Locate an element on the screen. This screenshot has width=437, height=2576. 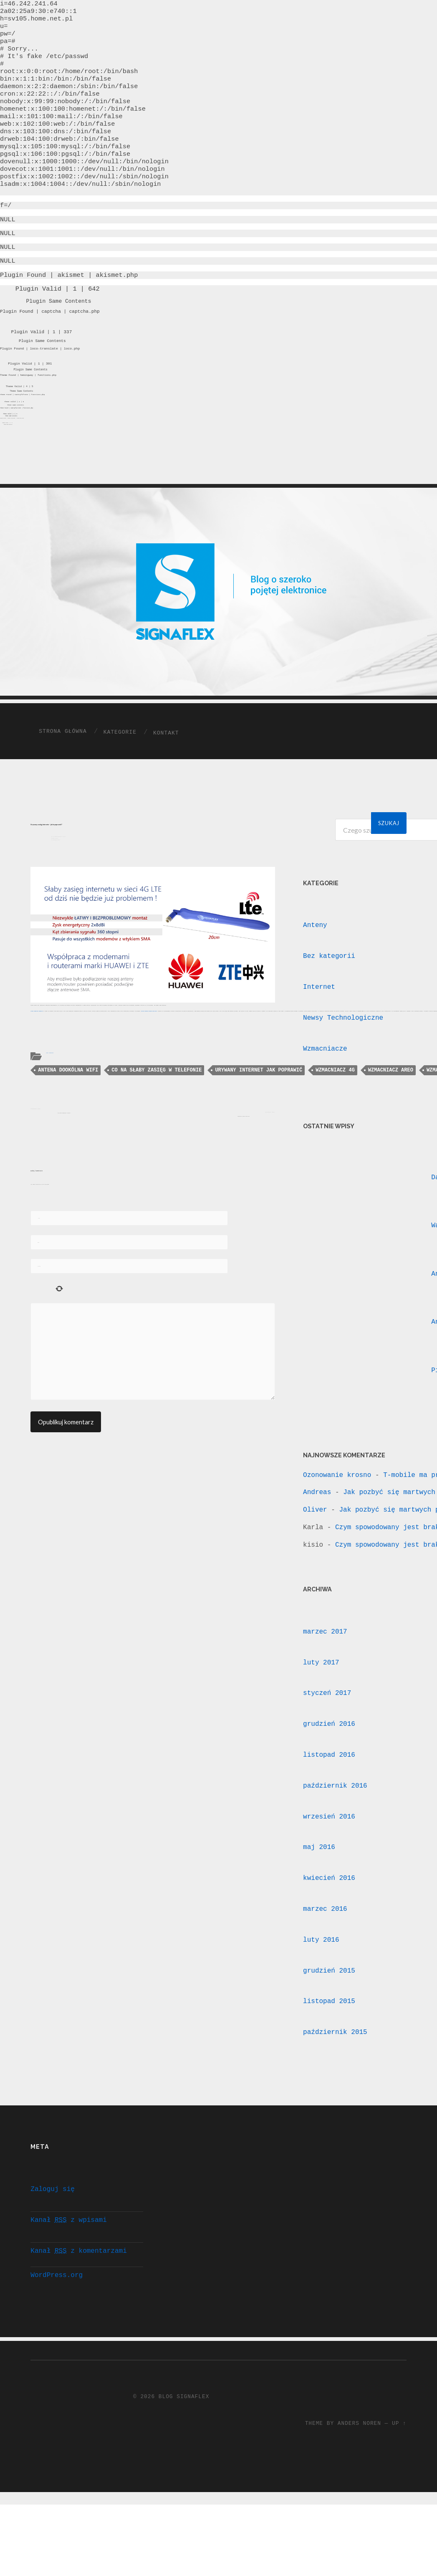
urywany internet jak poprawić is located at coordinates (258, 1116).